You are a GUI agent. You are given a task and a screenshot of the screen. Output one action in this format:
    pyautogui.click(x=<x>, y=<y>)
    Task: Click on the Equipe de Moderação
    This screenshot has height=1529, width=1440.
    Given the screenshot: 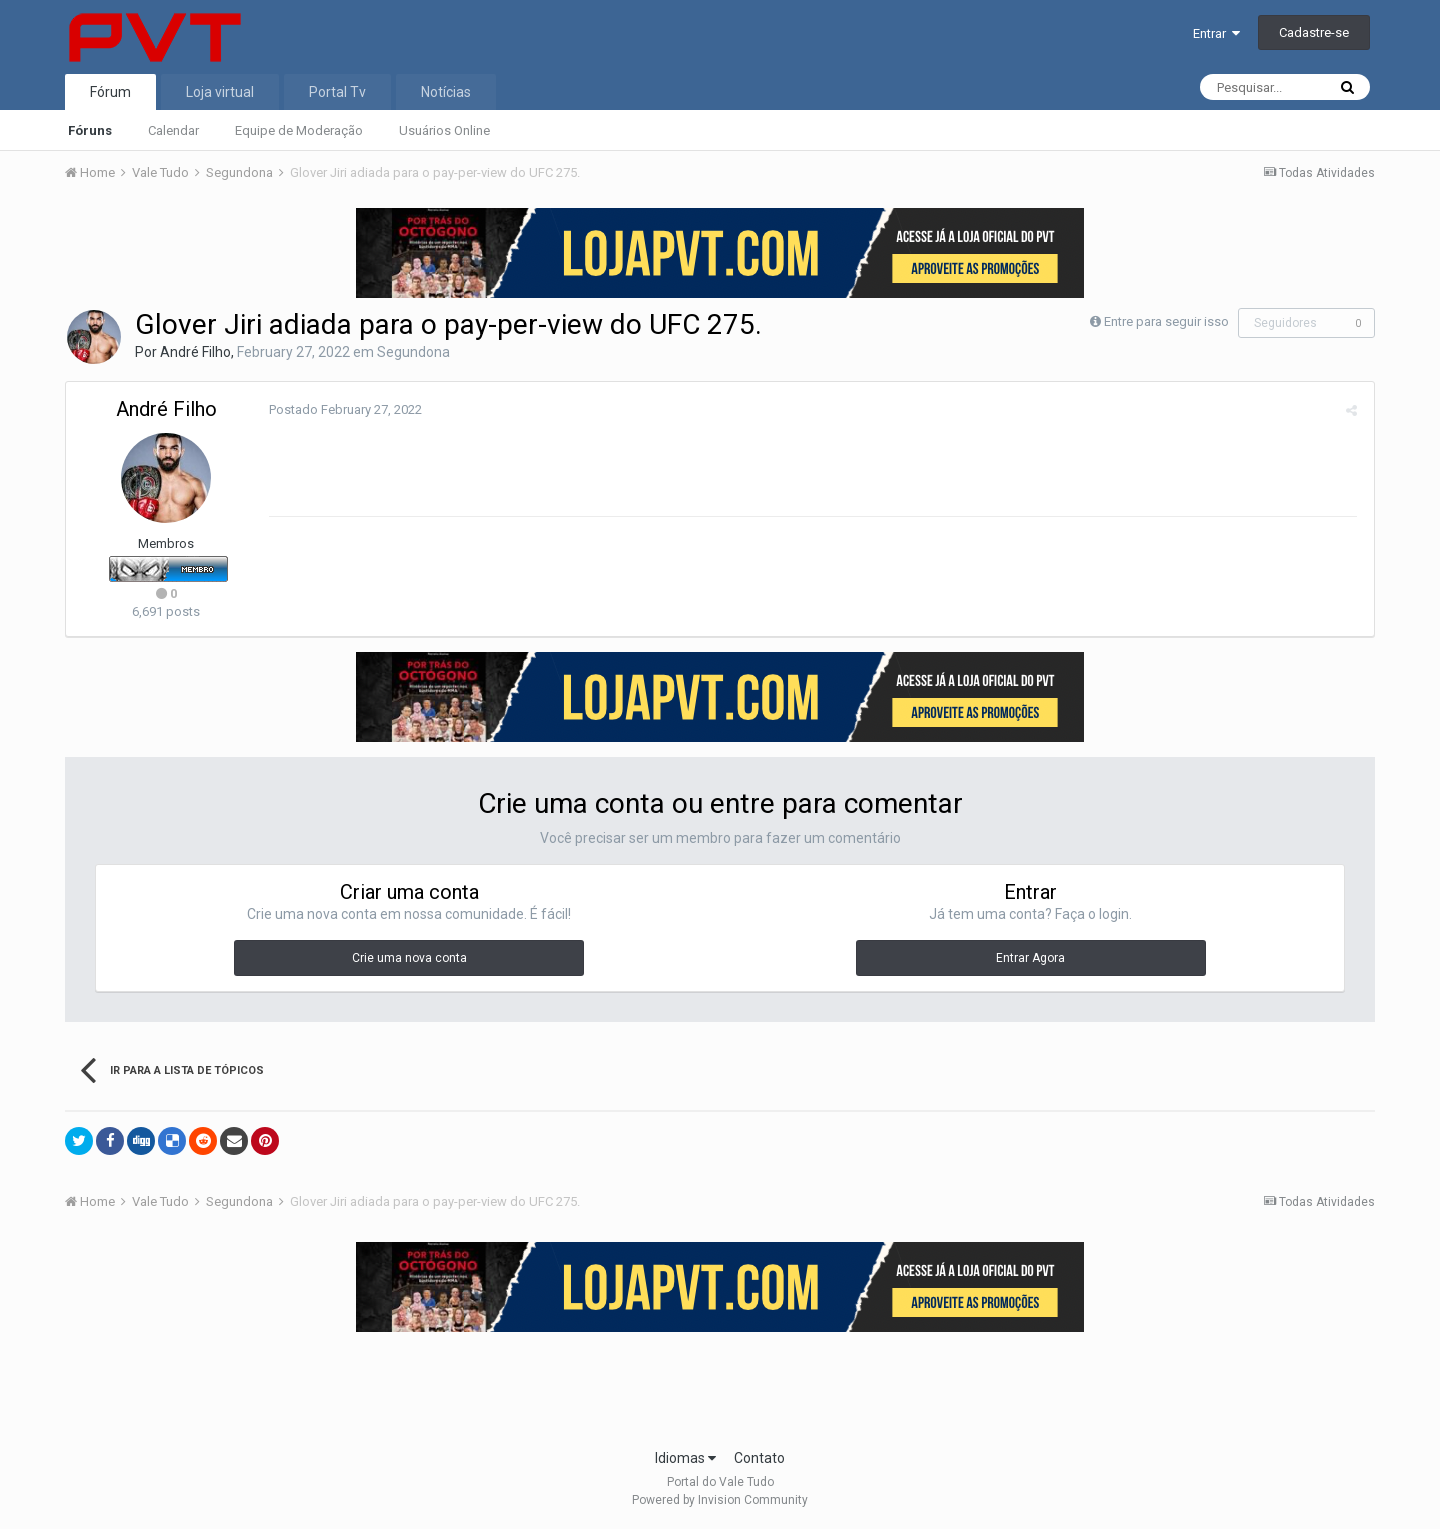 What is the action you would take?
    pyautogui.click(x=299, y=130)
    